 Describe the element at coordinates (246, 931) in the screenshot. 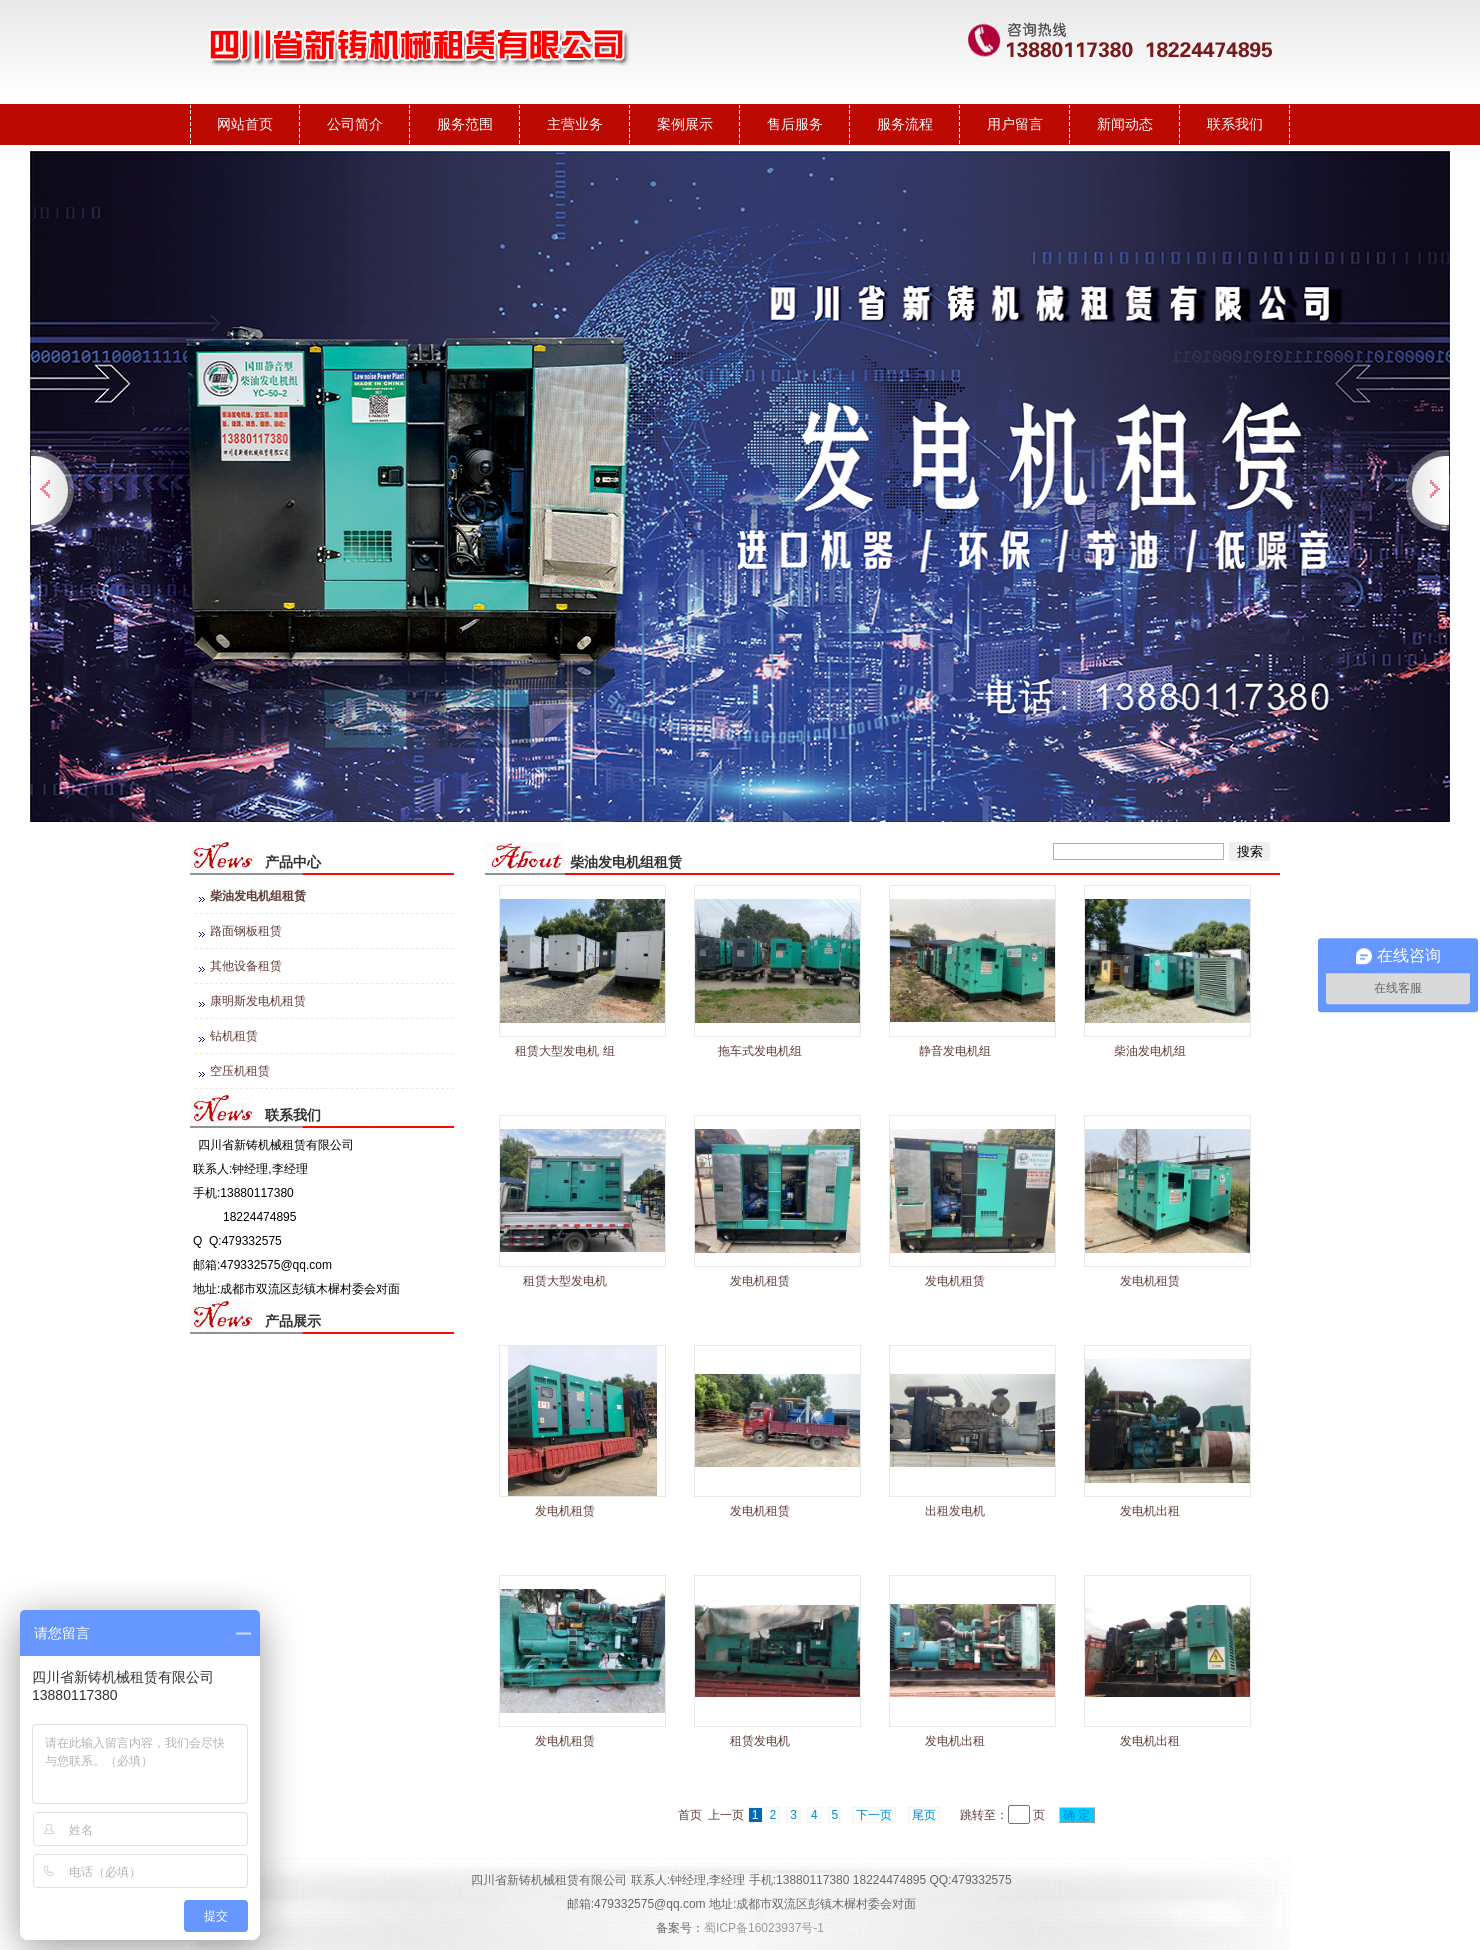

I see `路面钢板租赁` at that location.